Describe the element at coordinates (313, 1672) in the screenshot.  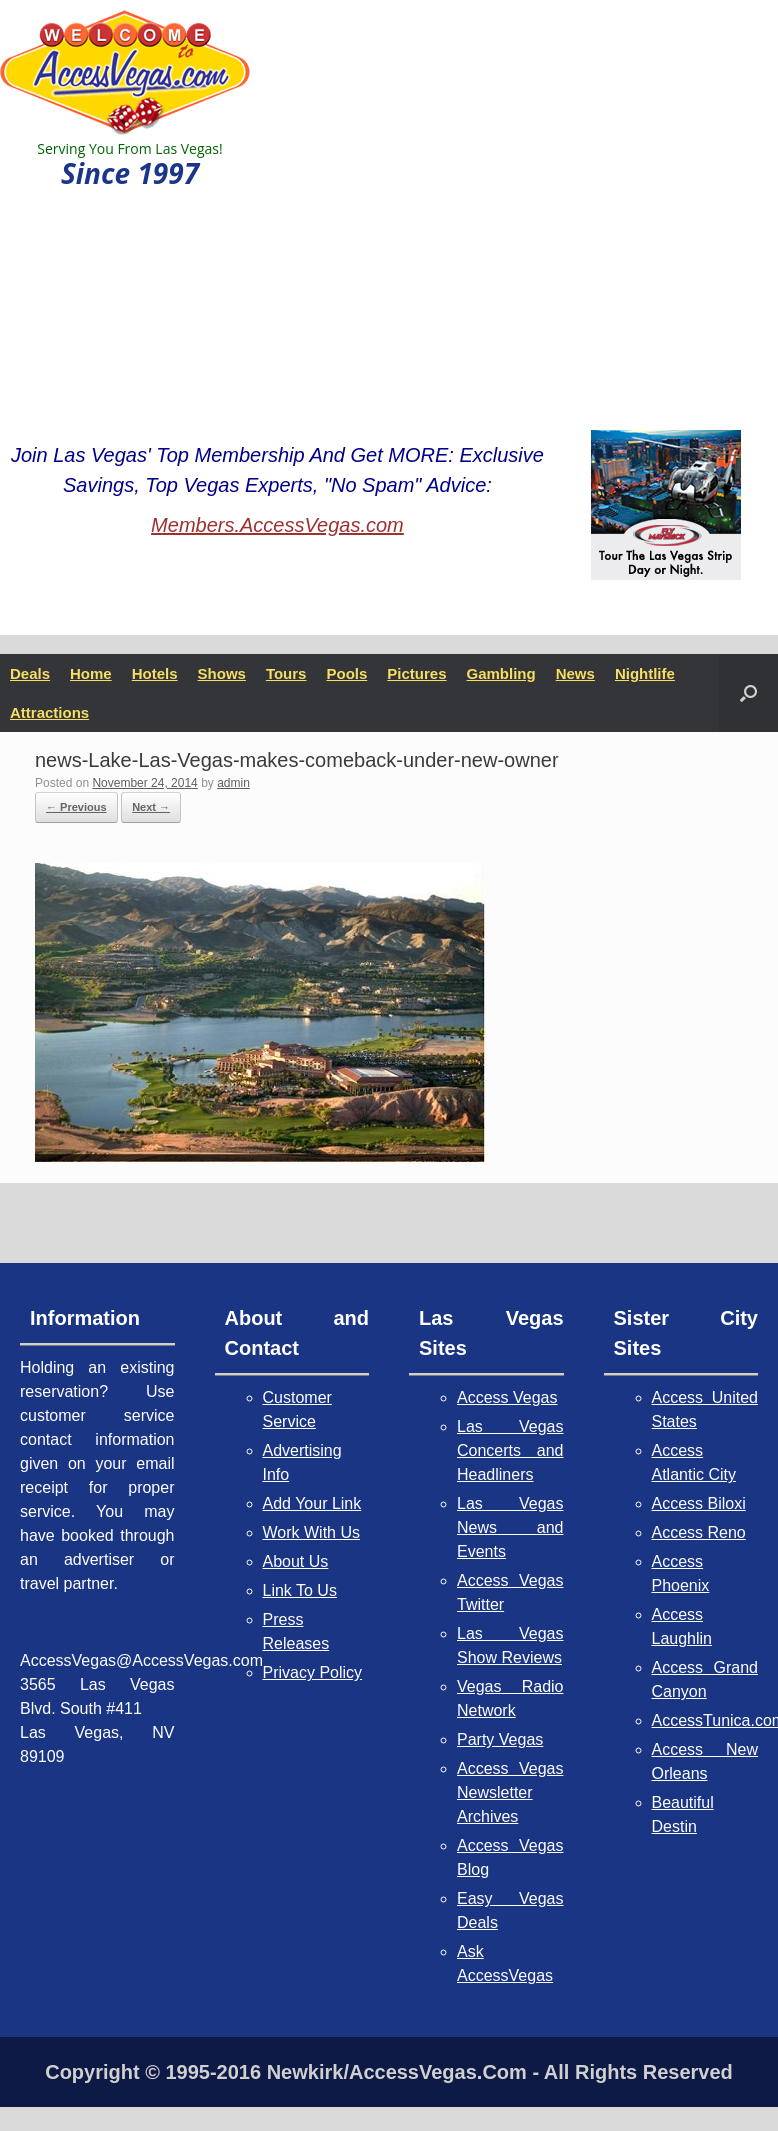
I see `Privacy Policy` at that location.